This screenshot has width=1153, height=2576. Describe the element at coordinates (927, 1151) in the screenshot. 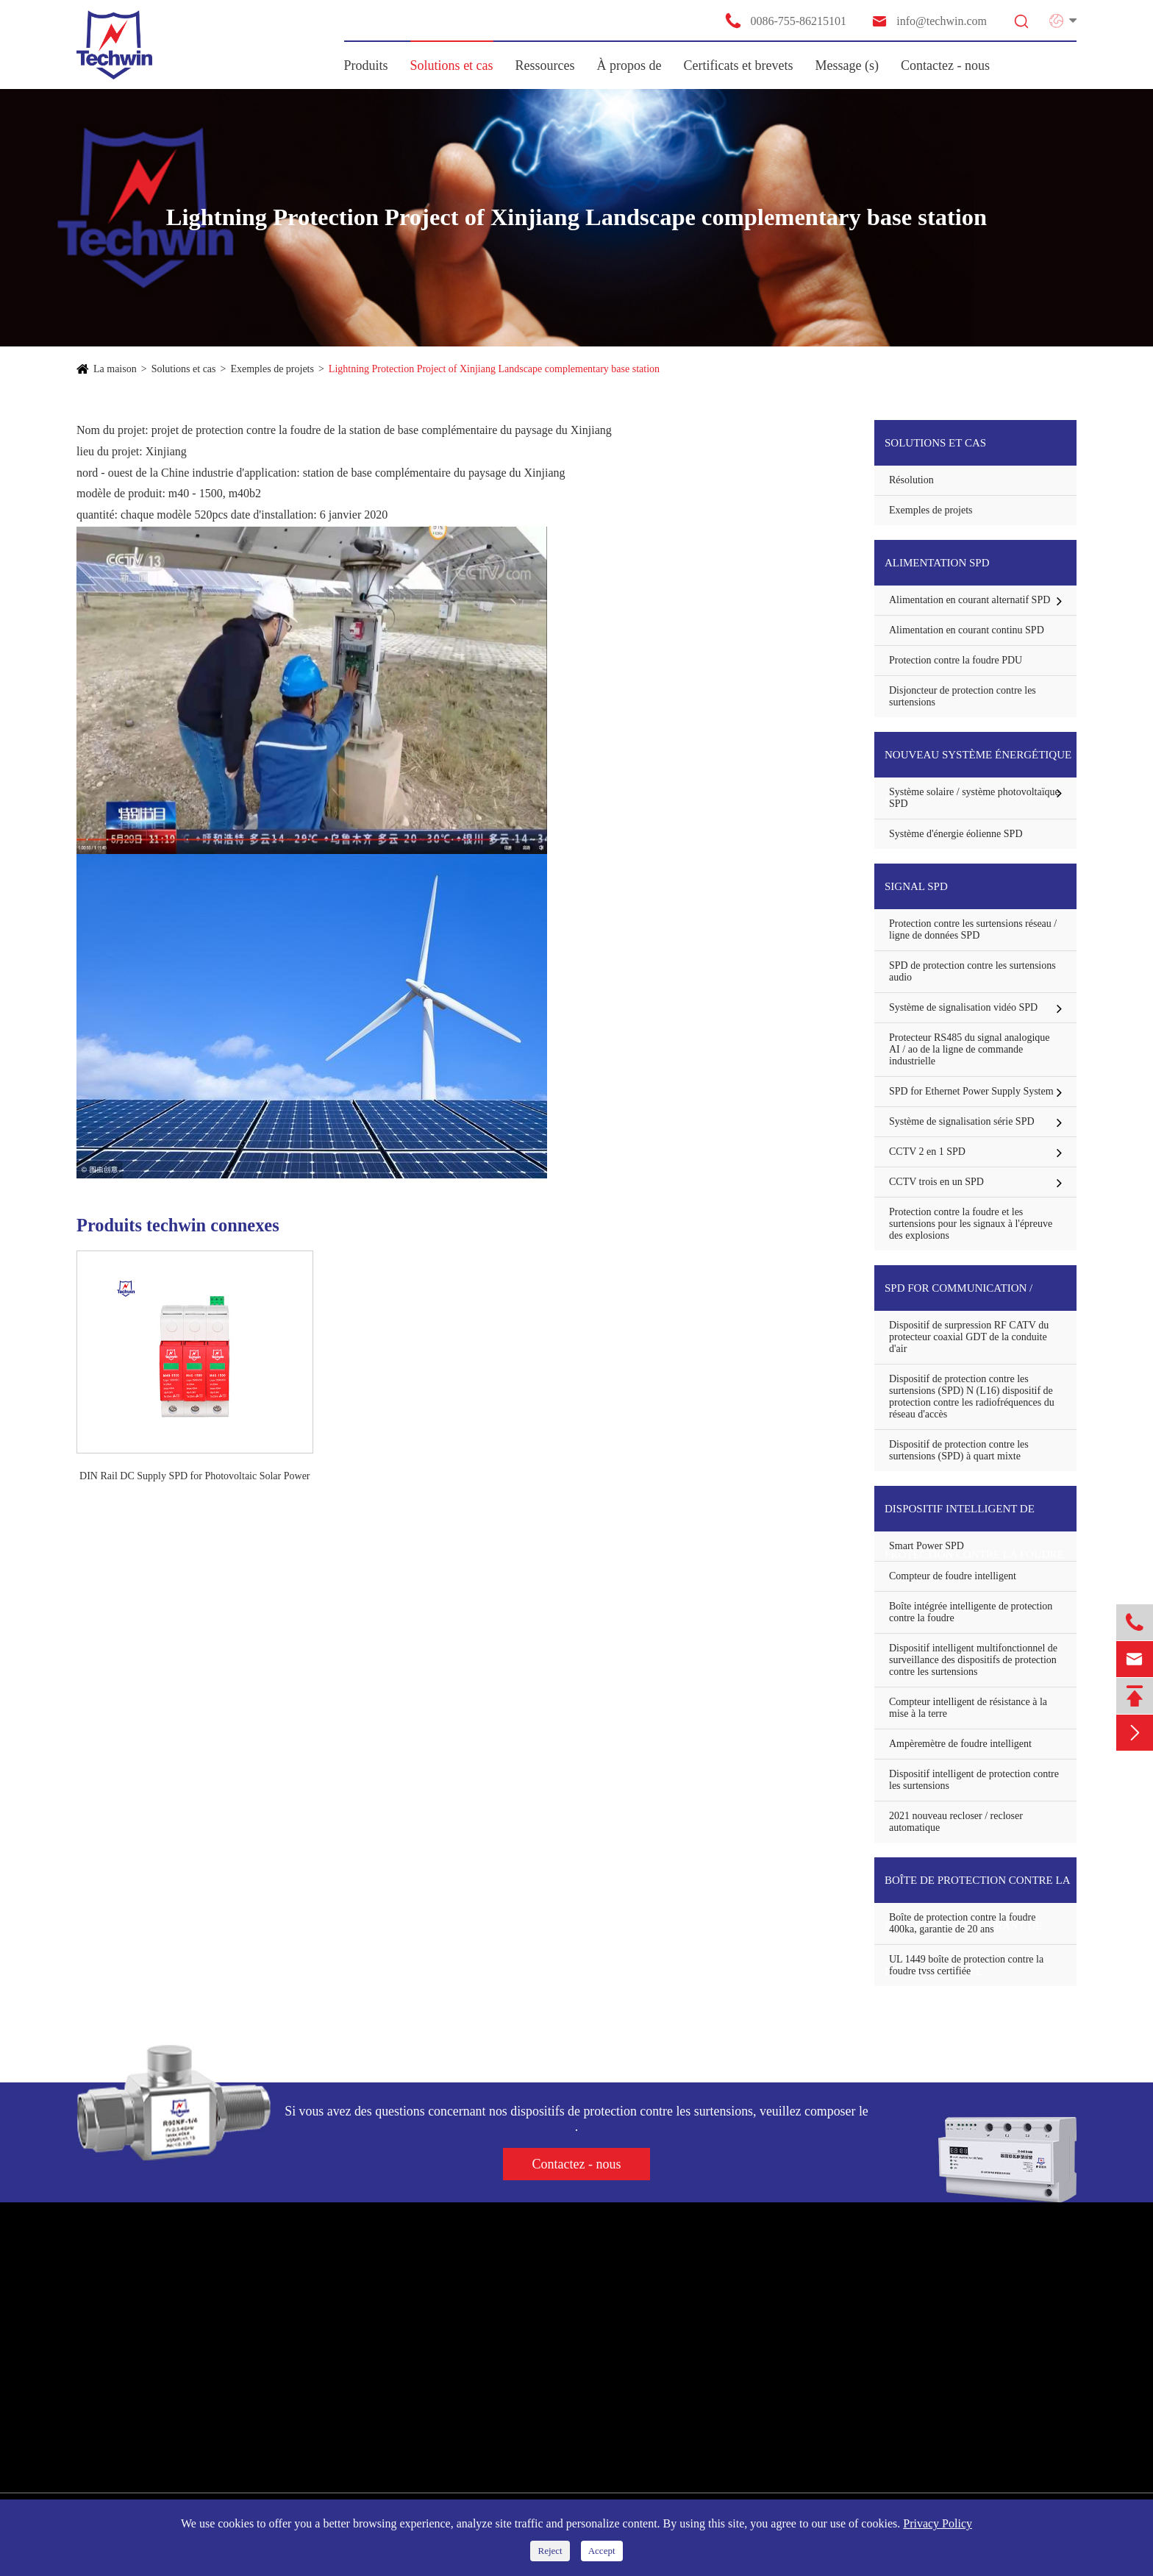

I see `CCTV 2 en 1 SPD` at that location.